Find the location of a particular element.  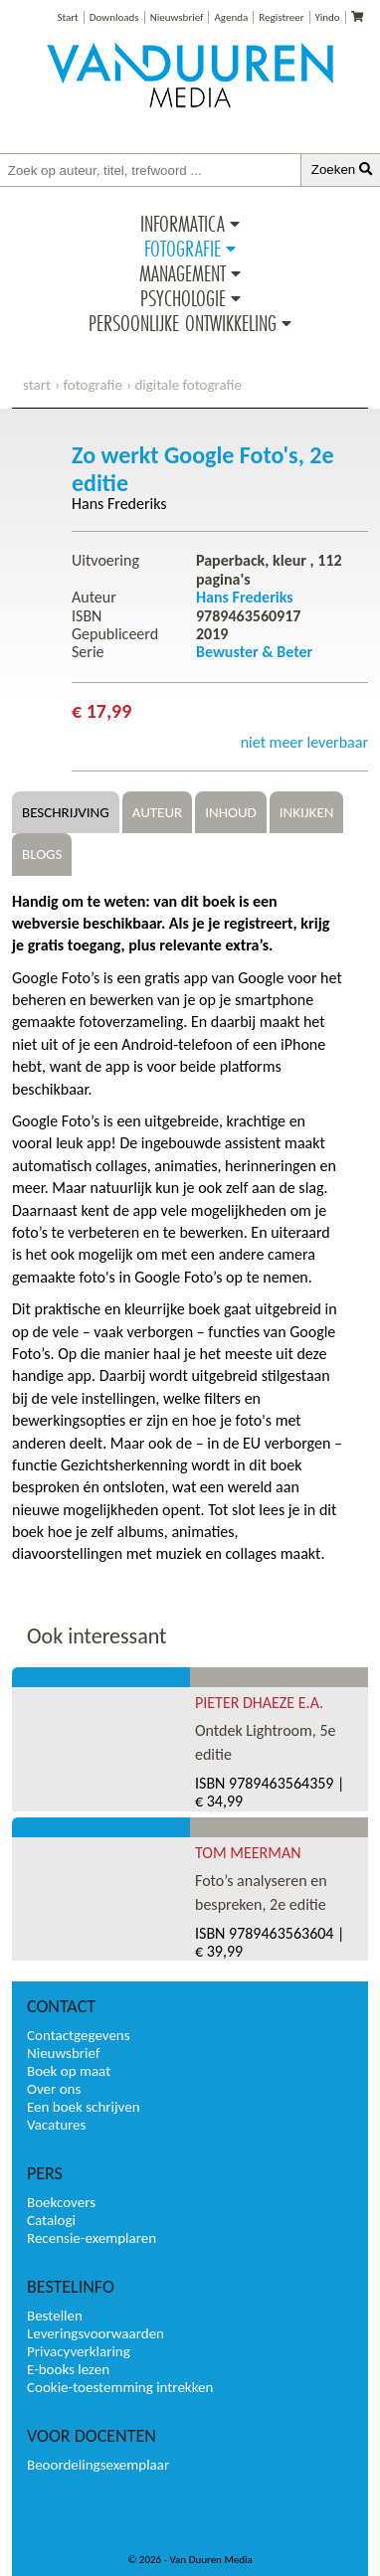

Hans Frederiks is located at coordinates (119, 503).